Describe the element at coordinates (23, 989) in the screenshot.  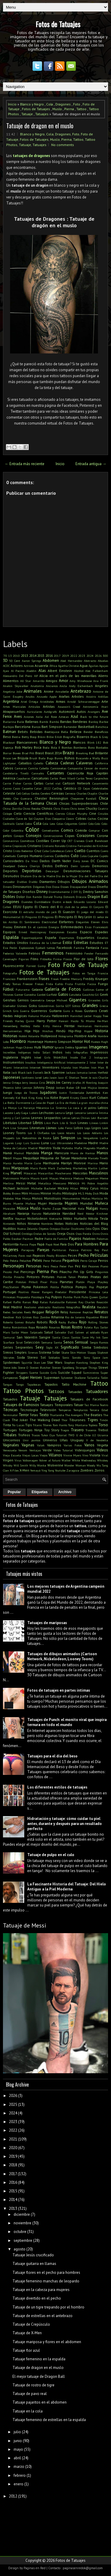
I see `Futurama` at that location.